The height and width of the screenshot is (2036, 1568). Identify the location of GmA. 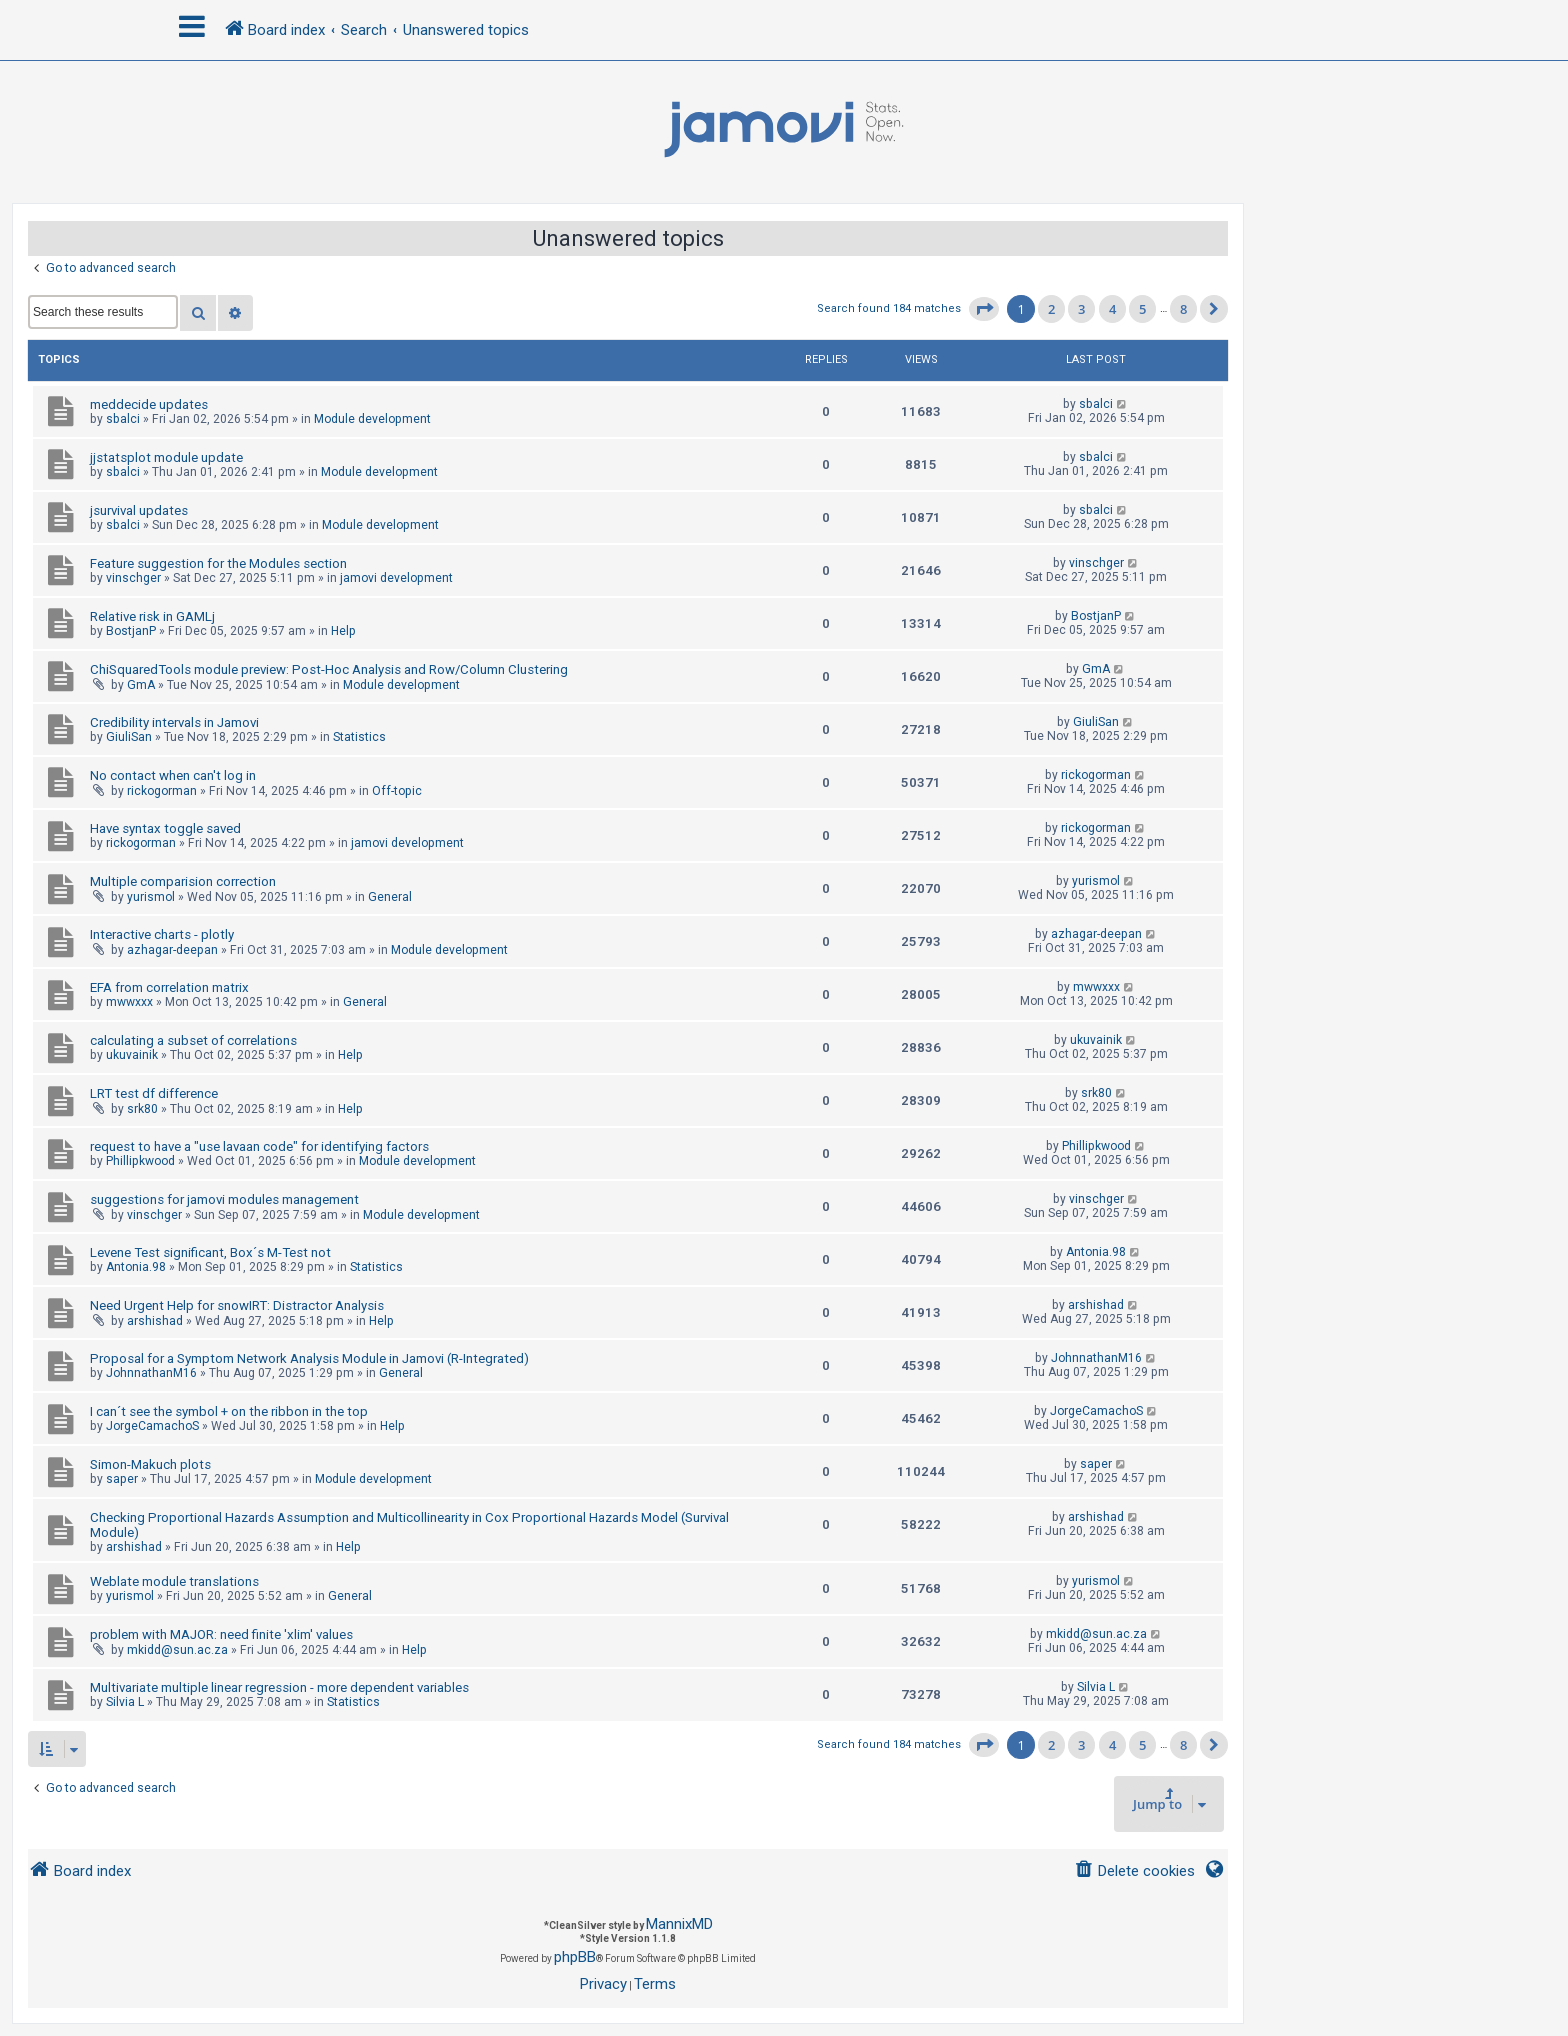
(141, 685).